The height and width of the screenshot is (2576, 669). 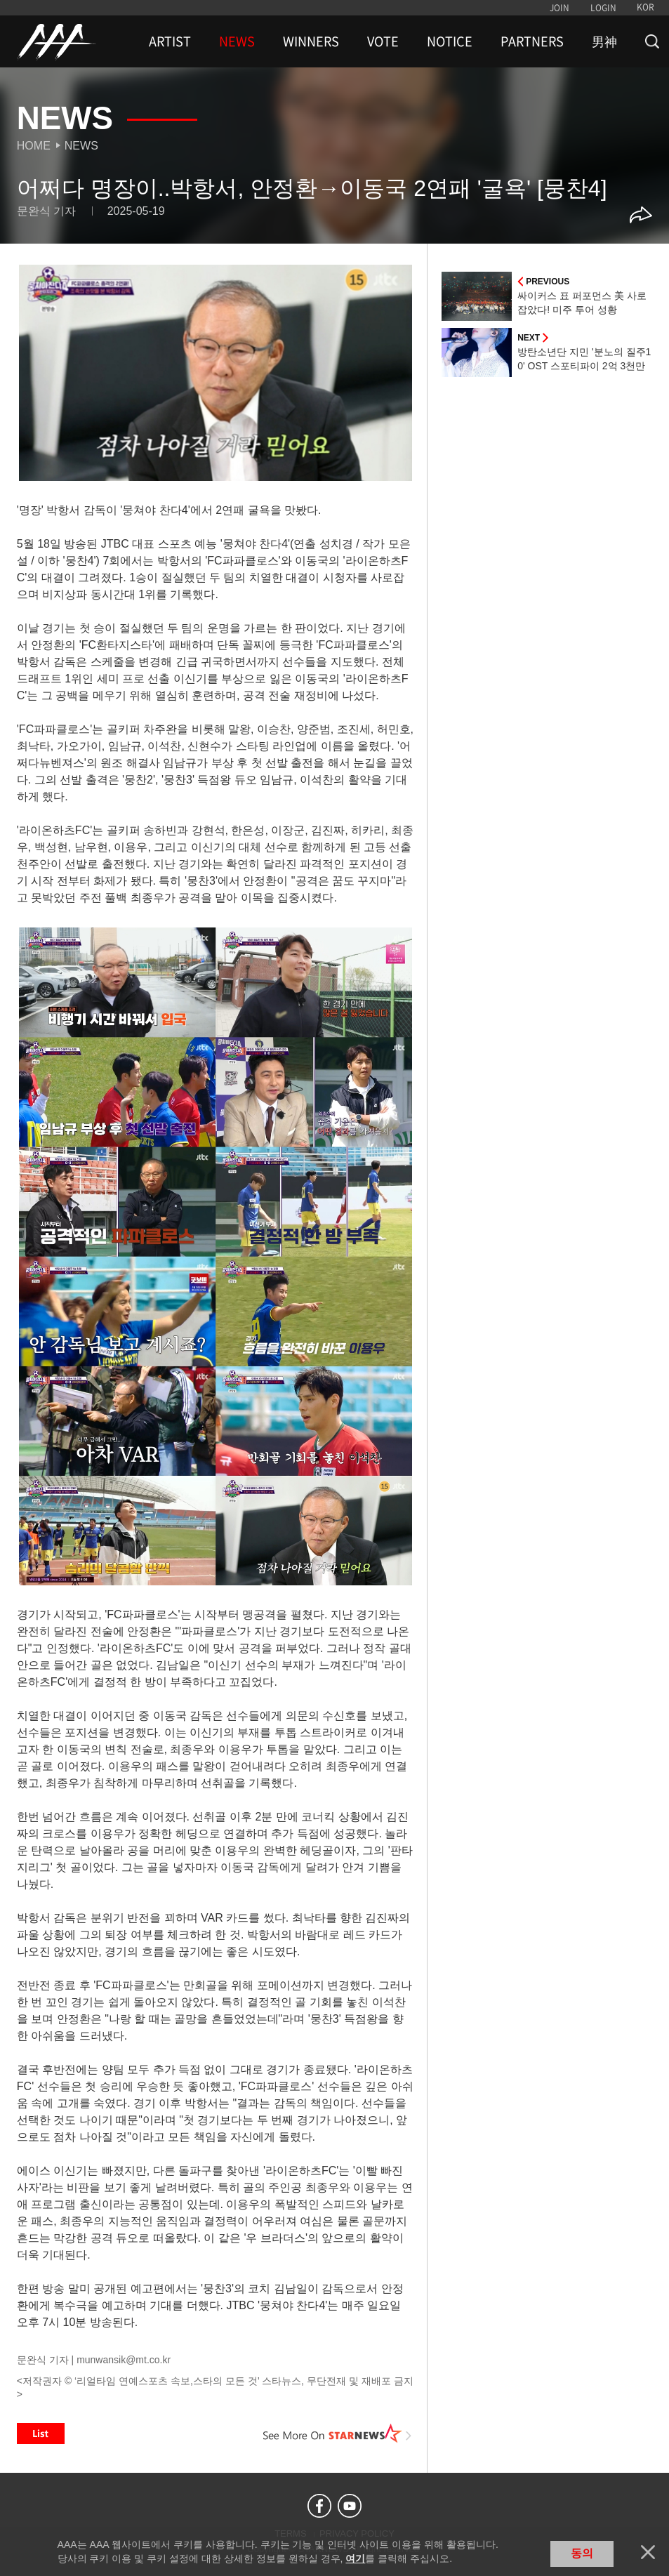 I want to click on KOR, so click(x=645, y=7).